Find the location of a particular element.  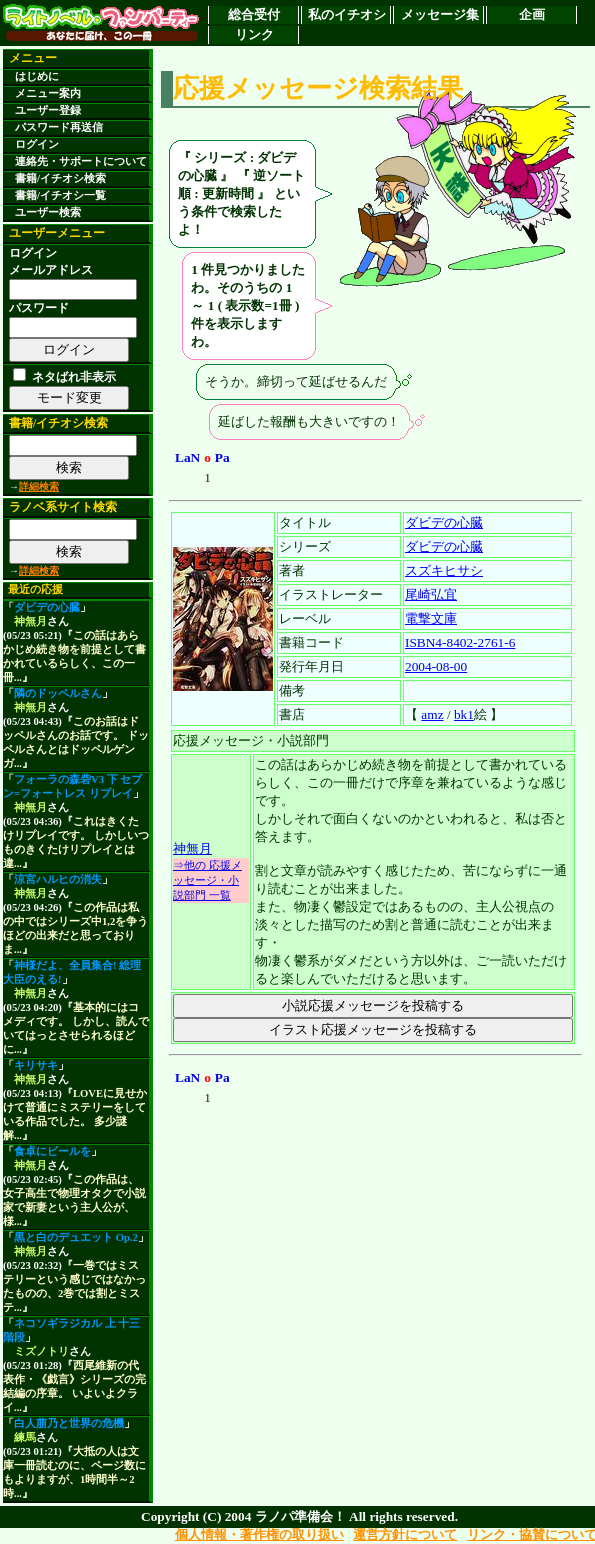

食卓にビールを is located at coordinates (52, 1151).